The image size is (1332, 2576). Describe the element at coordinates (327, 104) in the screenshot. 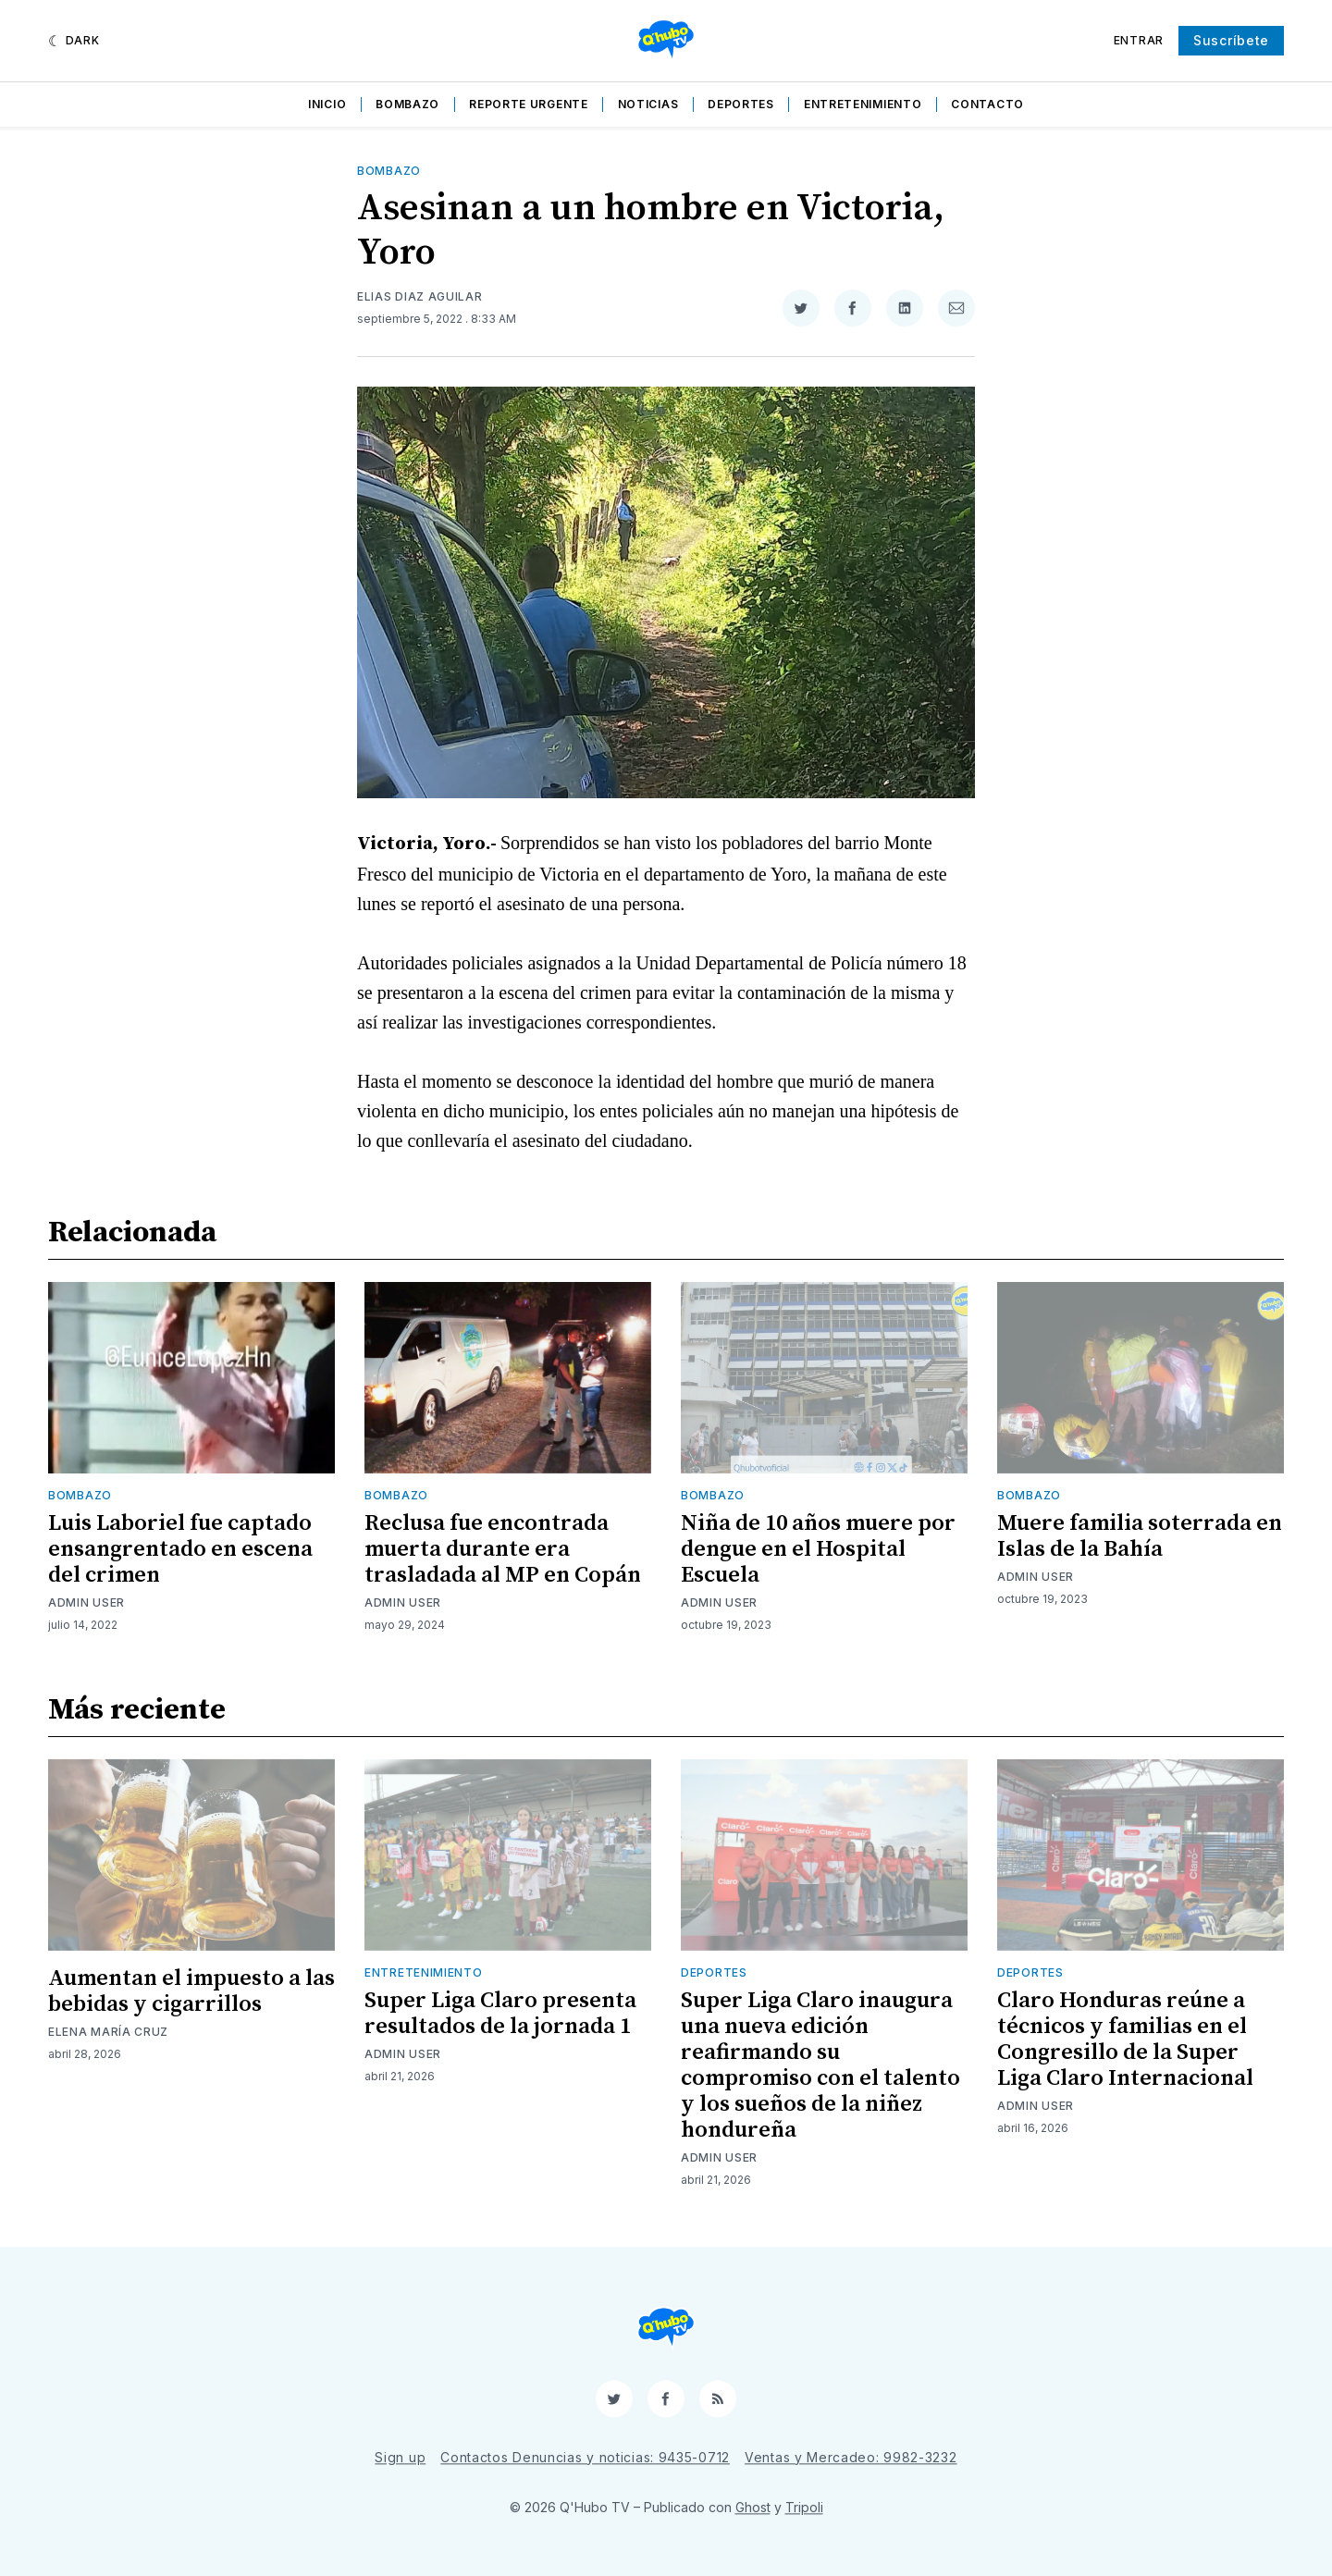

I see `Inicio` at that location.